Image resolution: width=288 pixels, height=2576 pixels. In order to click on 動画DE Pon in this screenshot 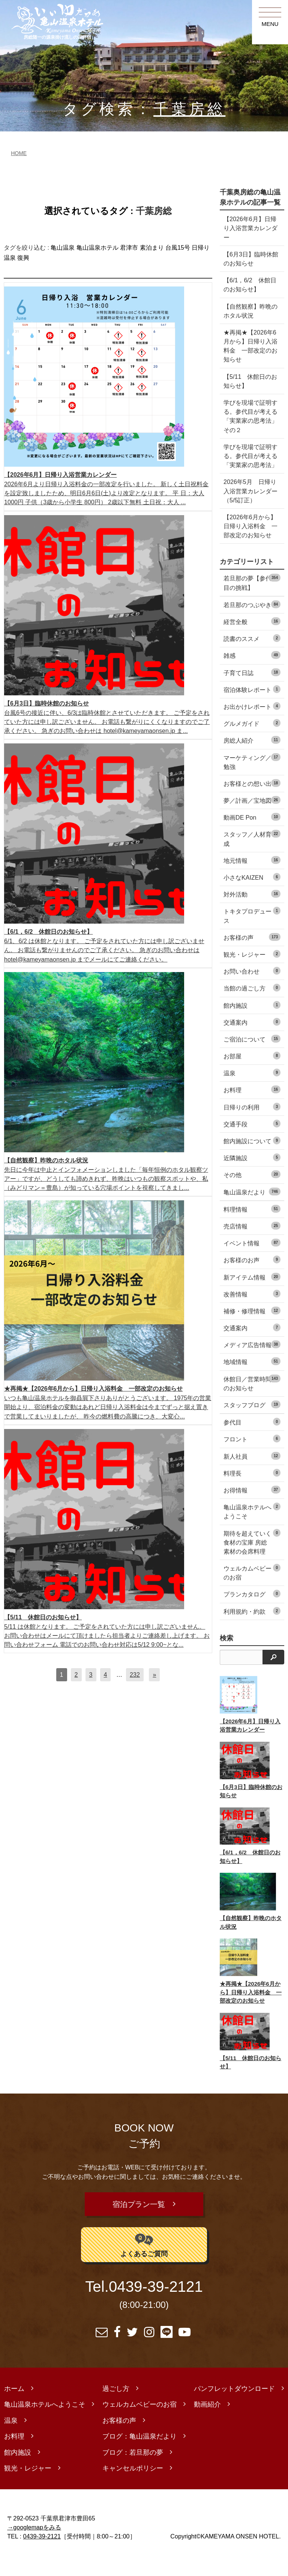, I will do `click(252, 835)`.